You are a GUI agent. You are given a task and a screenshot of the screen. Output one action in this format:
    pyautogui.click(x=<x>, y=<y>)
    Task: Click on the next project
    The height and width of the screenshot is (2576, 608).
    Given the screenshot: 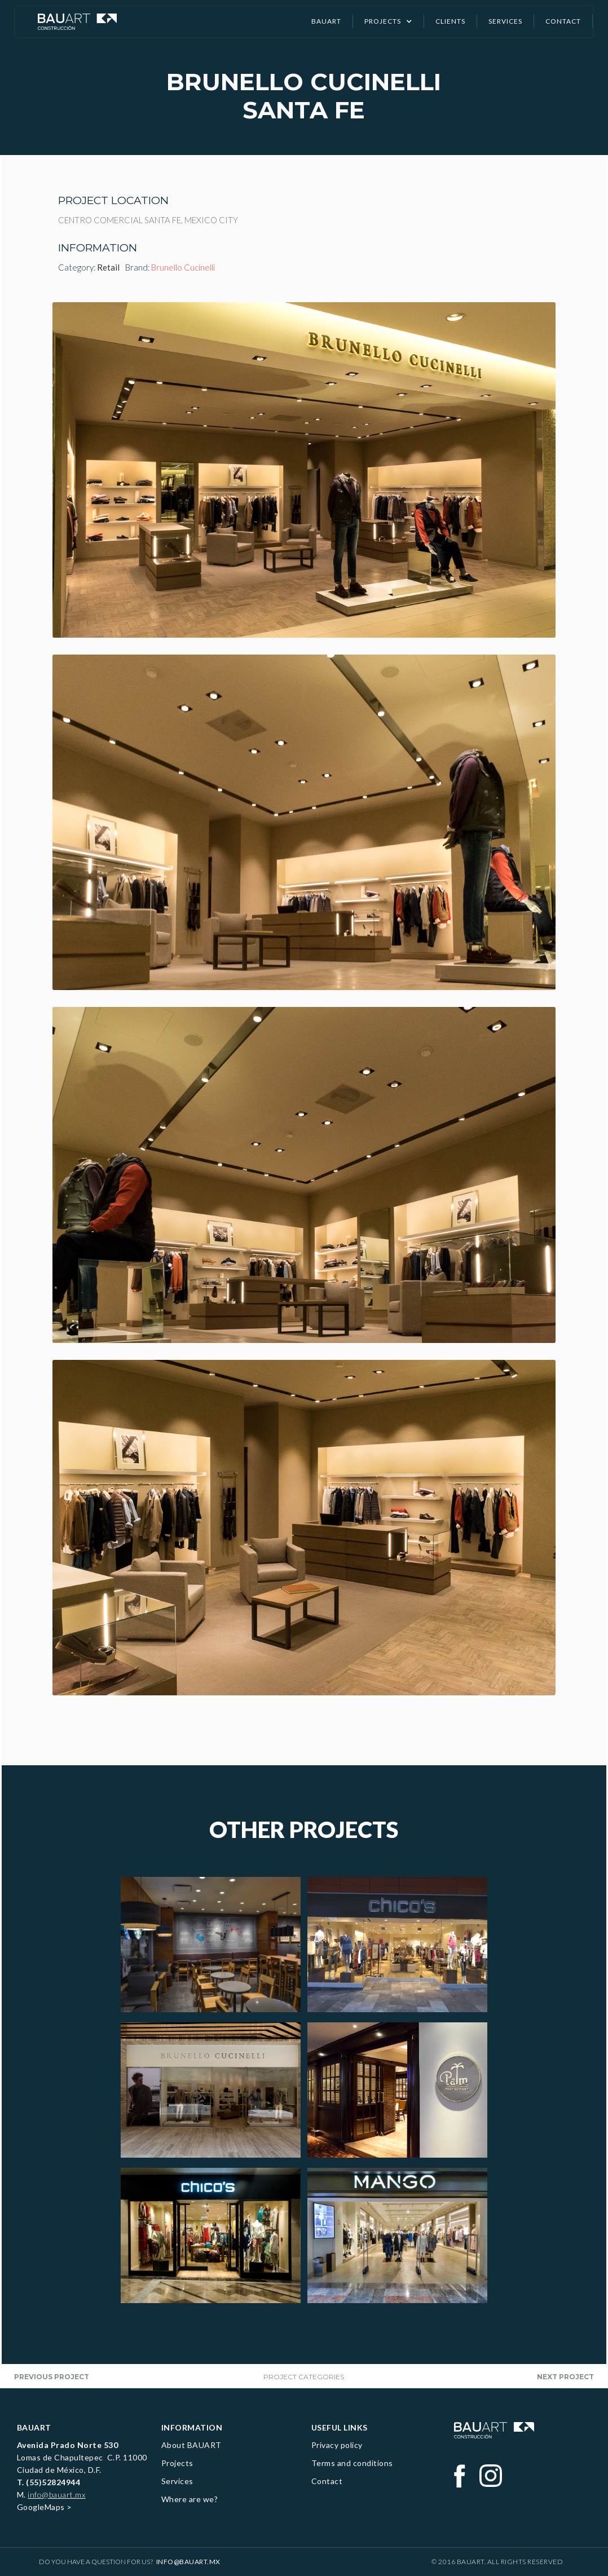 What is the action you would take?
    pyautogui.click(x=565, y=2376)
    